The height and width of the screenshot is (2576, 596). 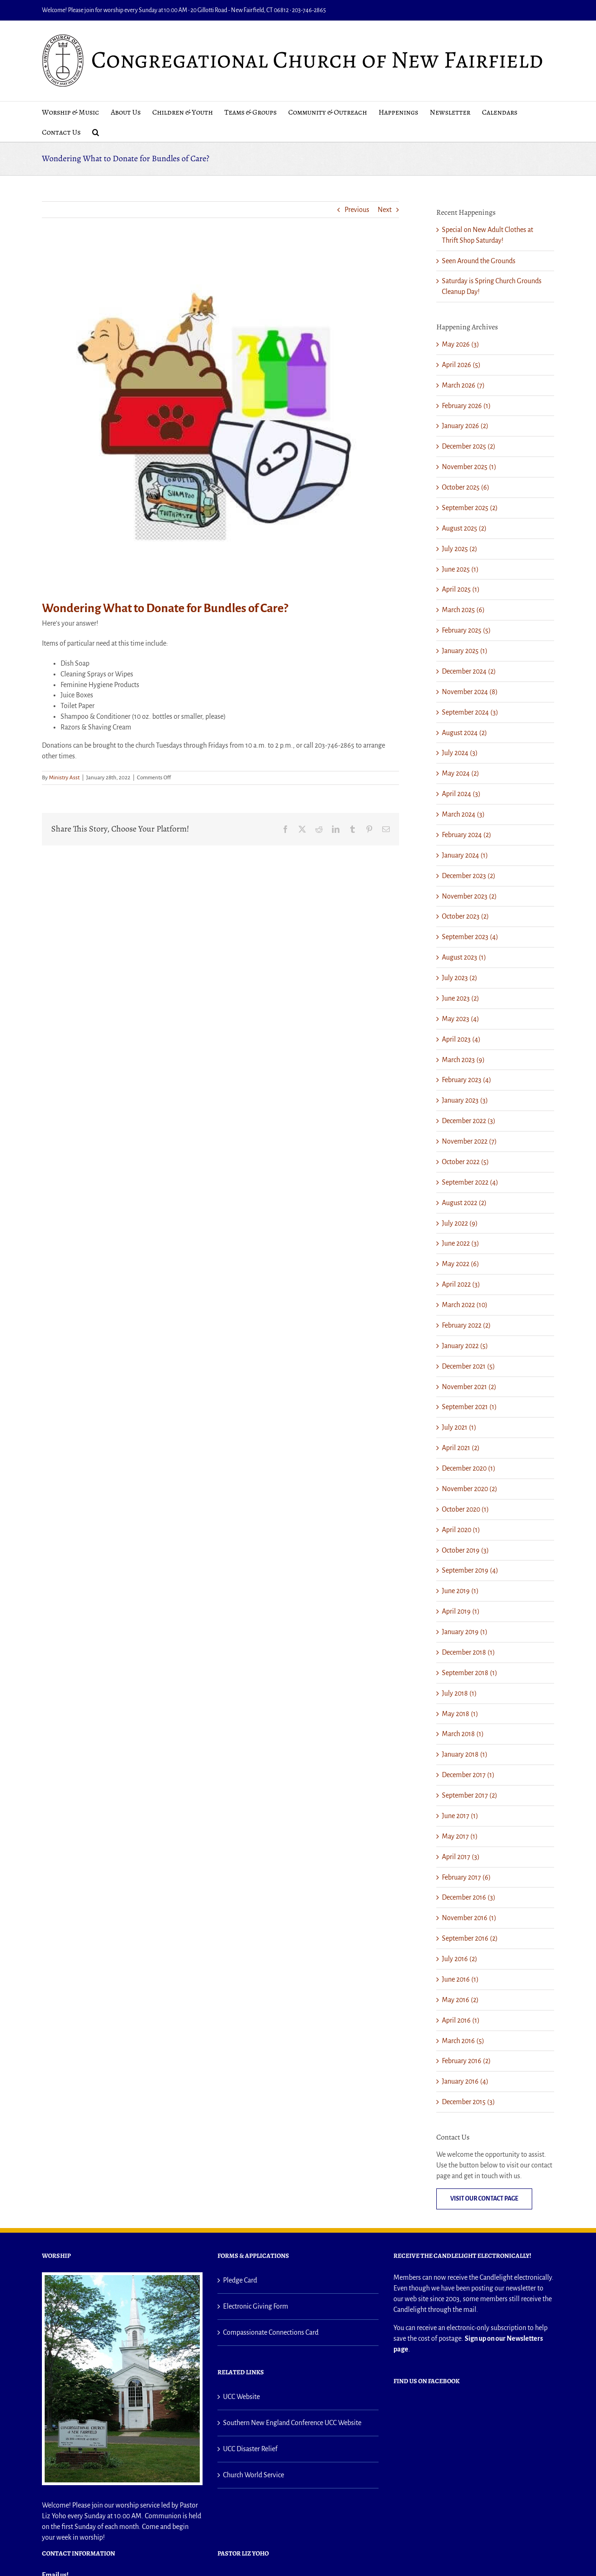 What do you see at coordinates (253, 2475) in the screenshot?
I see `Church World Service` at bounding box center [253, 2475].